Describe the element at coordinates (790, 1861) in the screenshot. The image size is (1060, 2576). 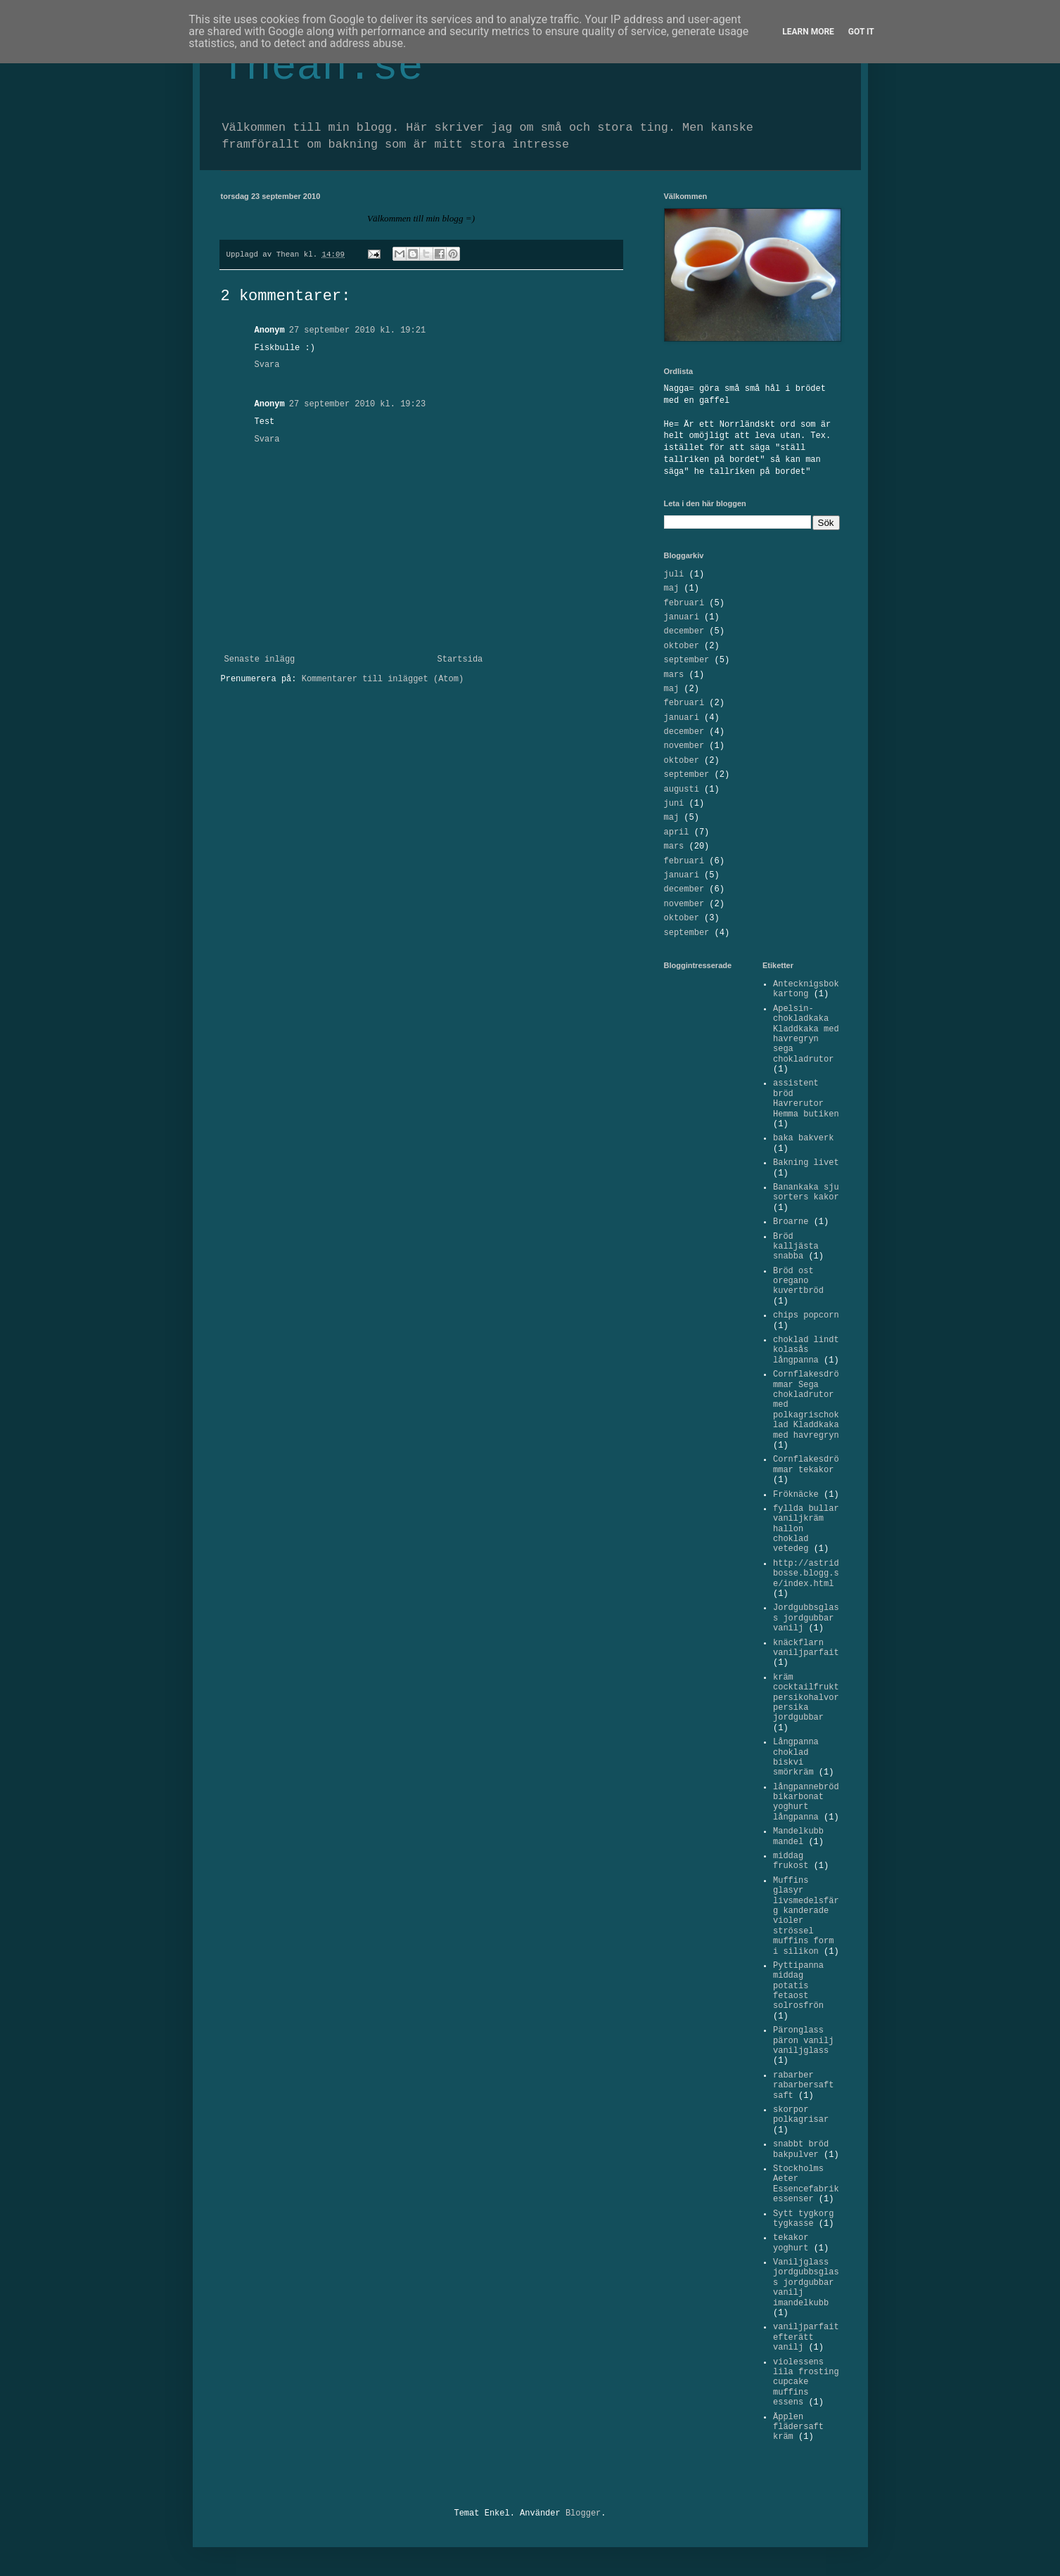
I see `middag frukost` at that location.